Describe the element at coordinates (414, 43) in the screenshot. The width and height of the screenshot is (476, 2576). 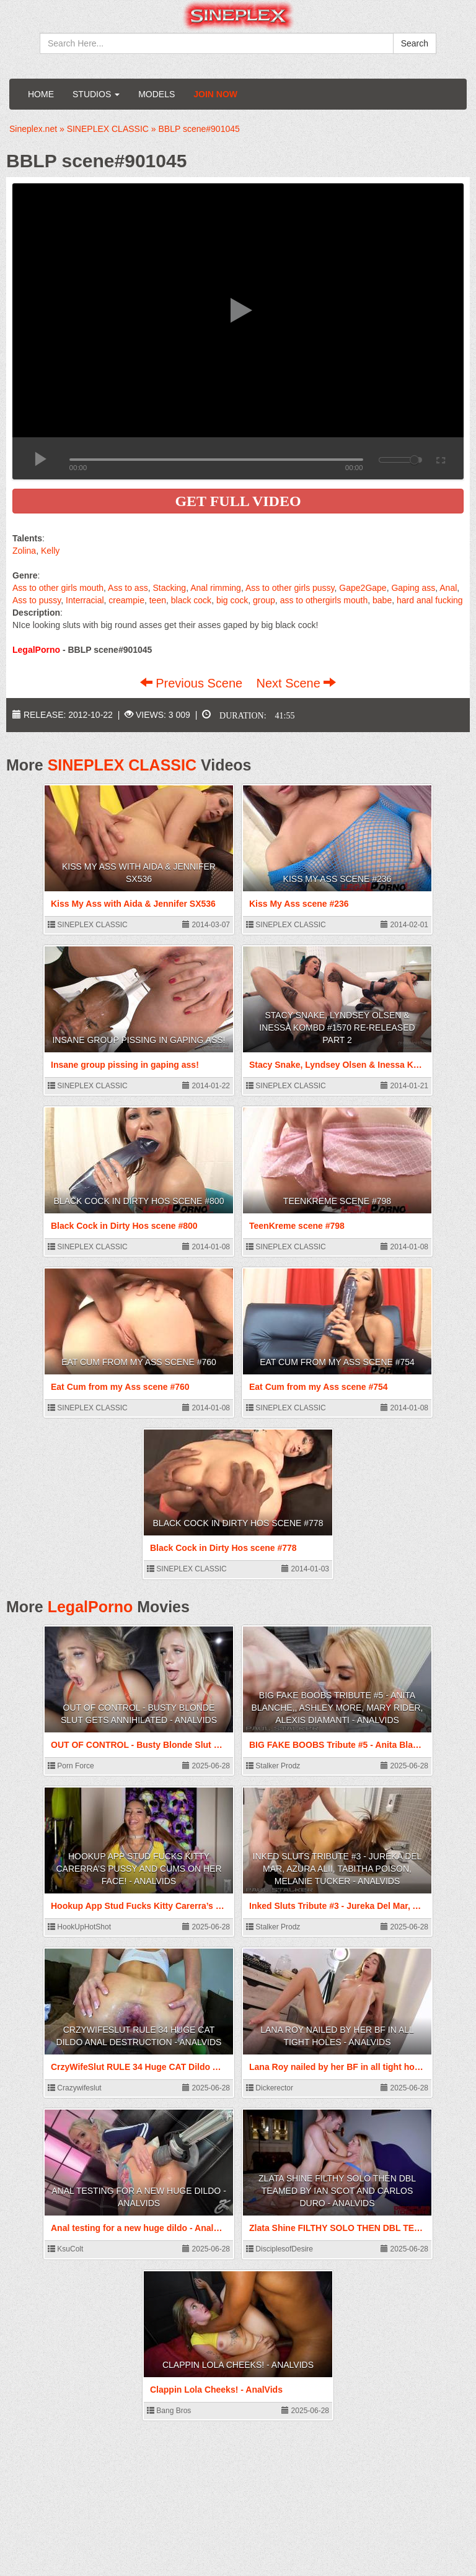
I see `Search` at that location.